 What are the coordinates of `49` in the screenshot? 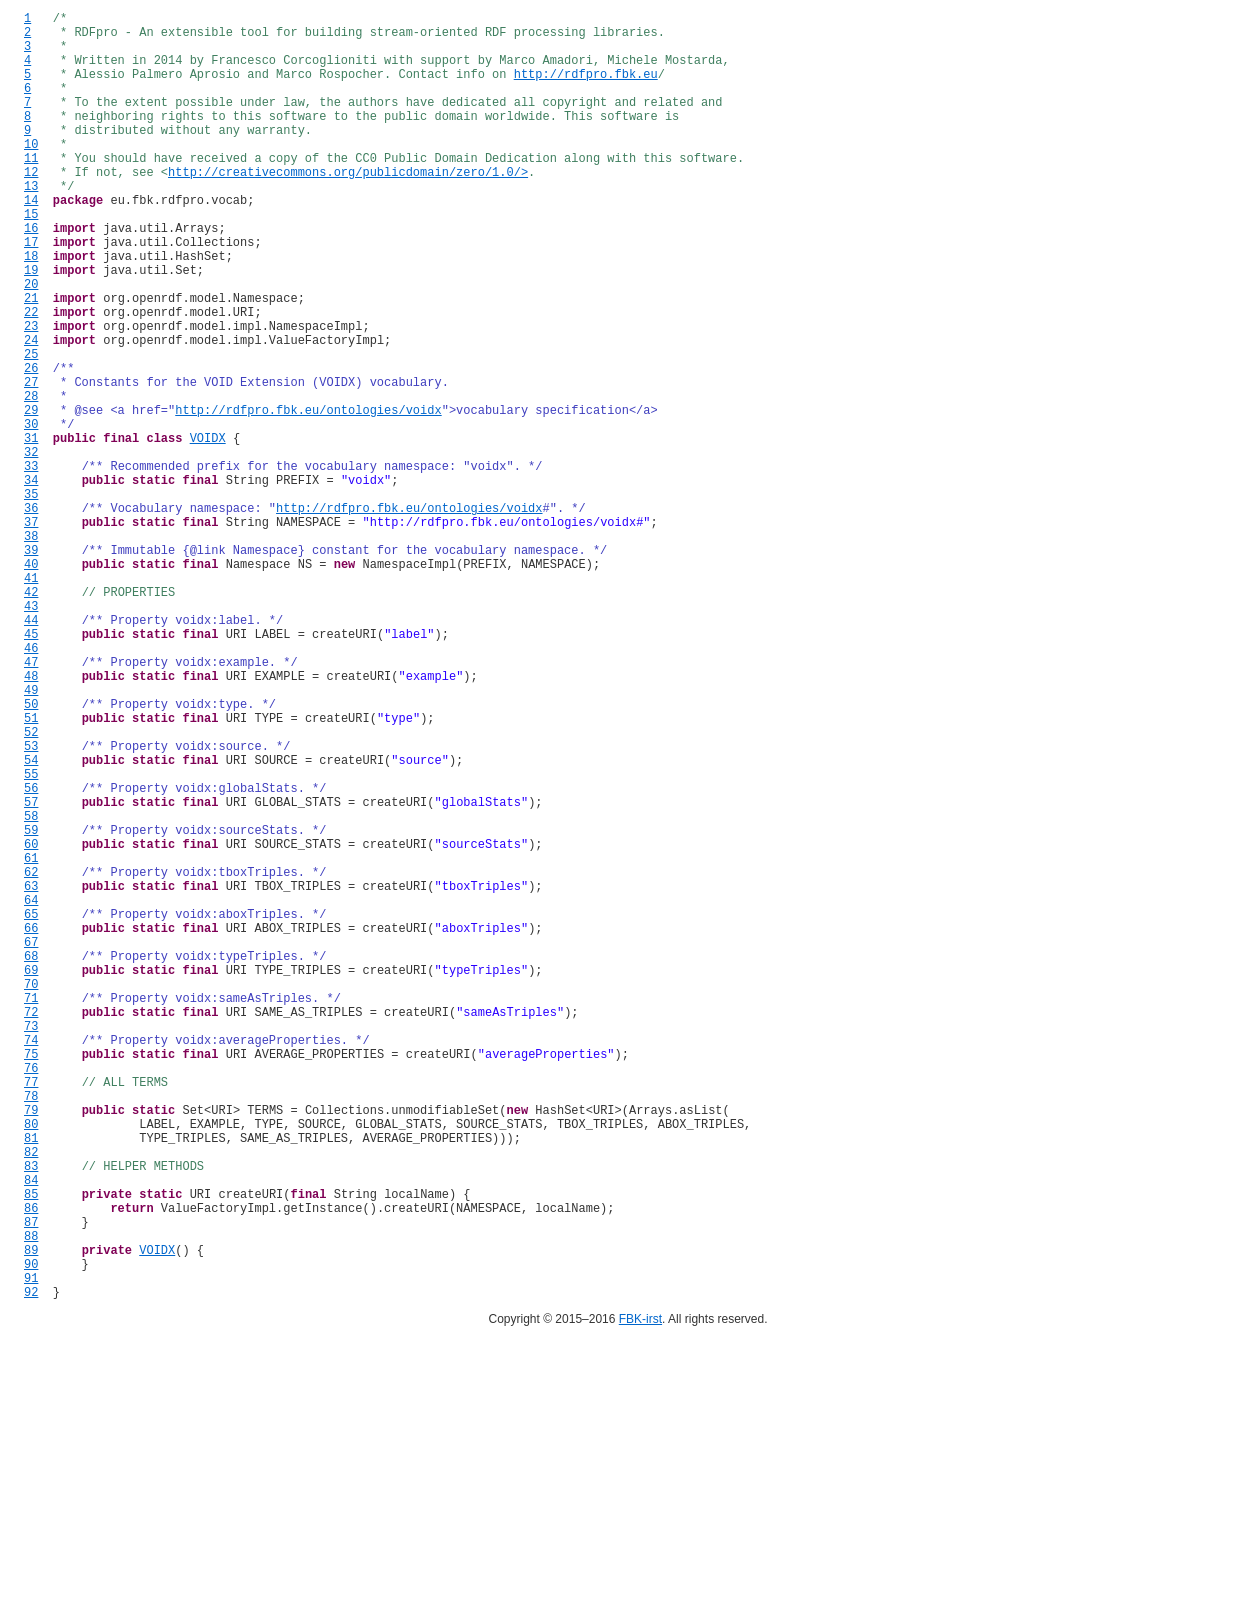 It's located at (31, 836).